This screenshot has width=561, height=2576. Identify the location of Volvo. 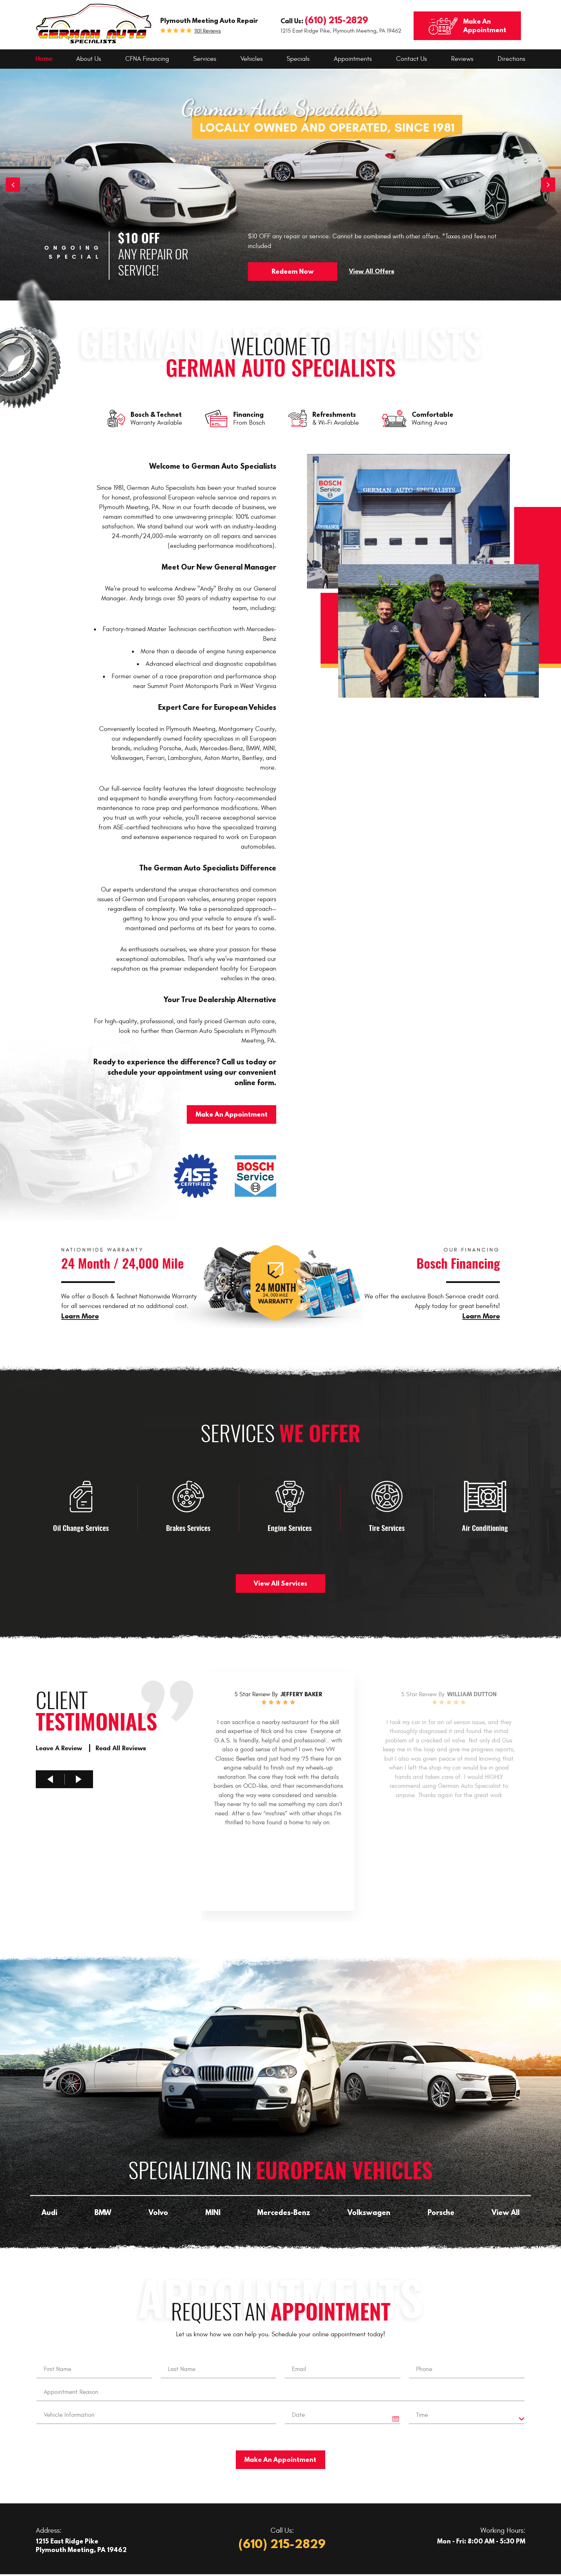
(158, 2212).